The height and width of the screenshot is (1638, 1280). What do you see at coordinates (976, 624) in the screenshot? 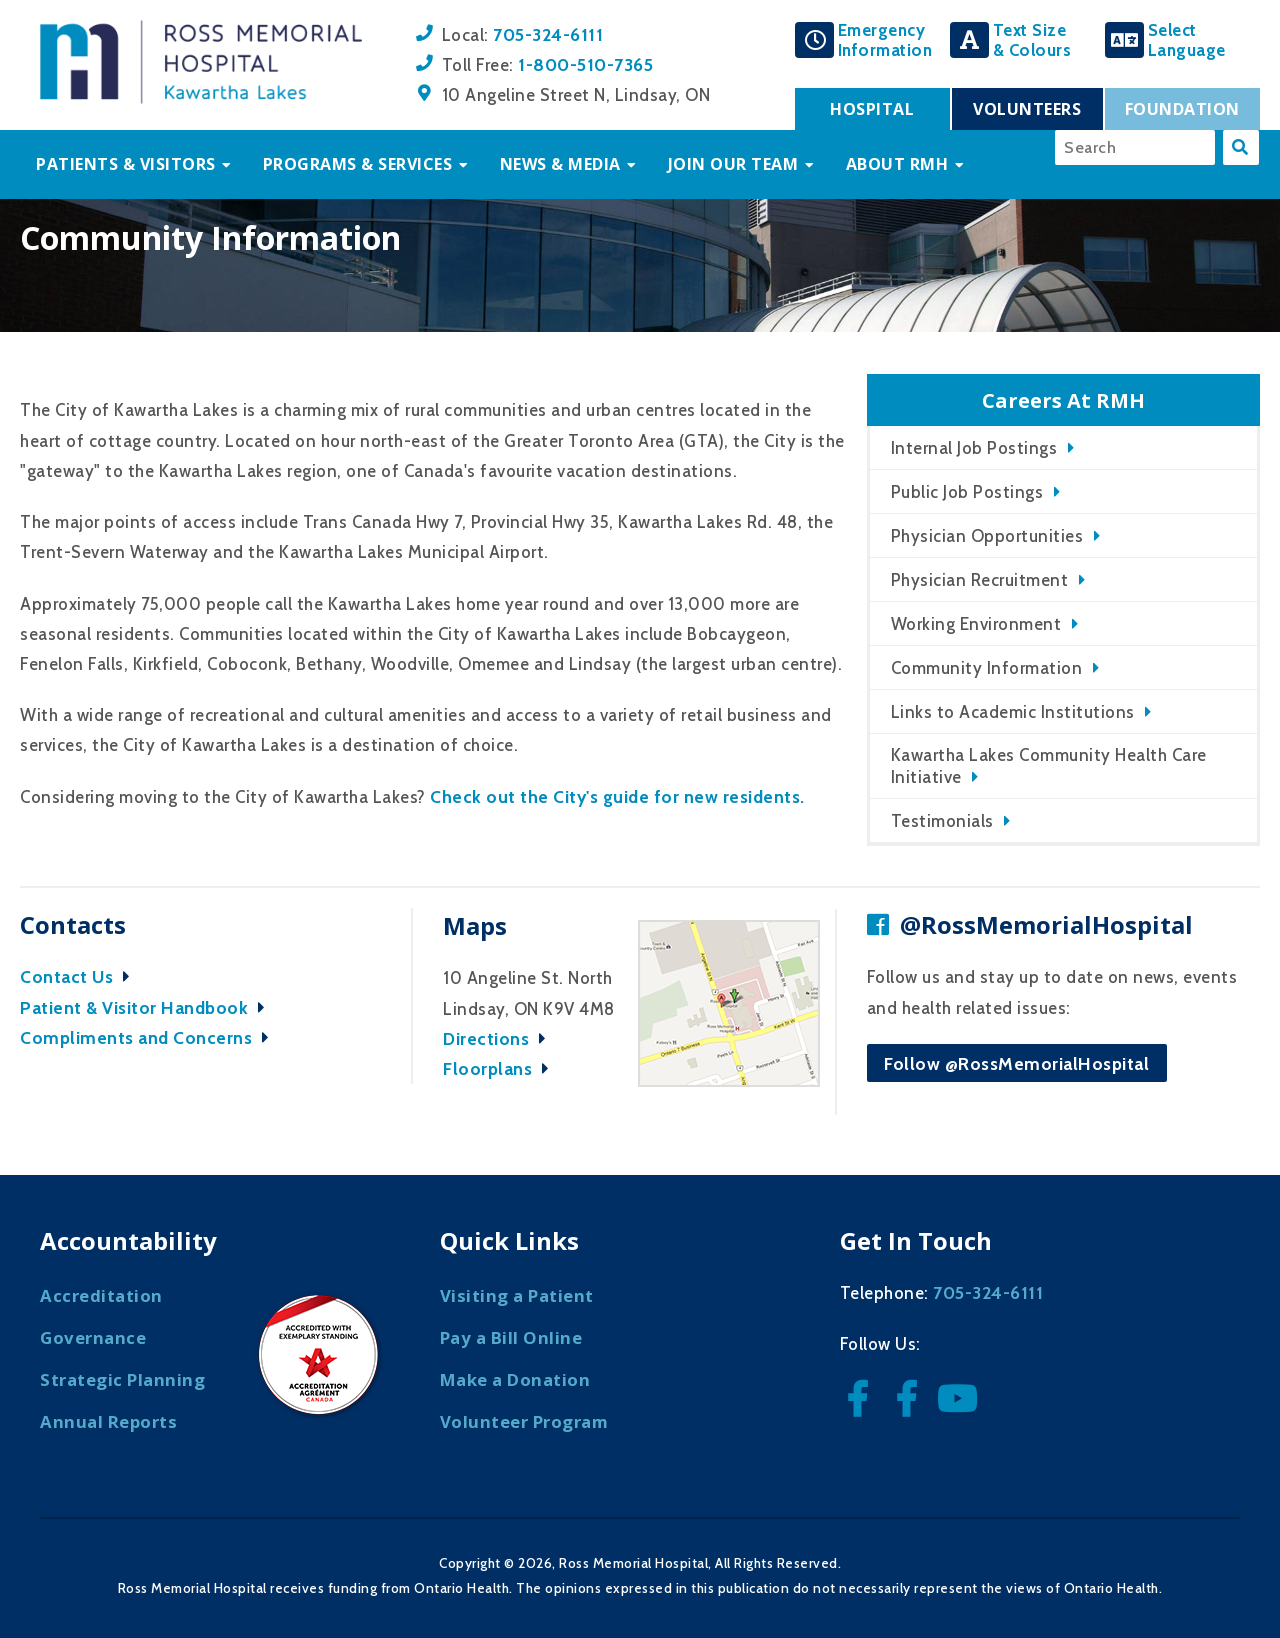
I see `Working Environment` at bounding box center [976, 624].